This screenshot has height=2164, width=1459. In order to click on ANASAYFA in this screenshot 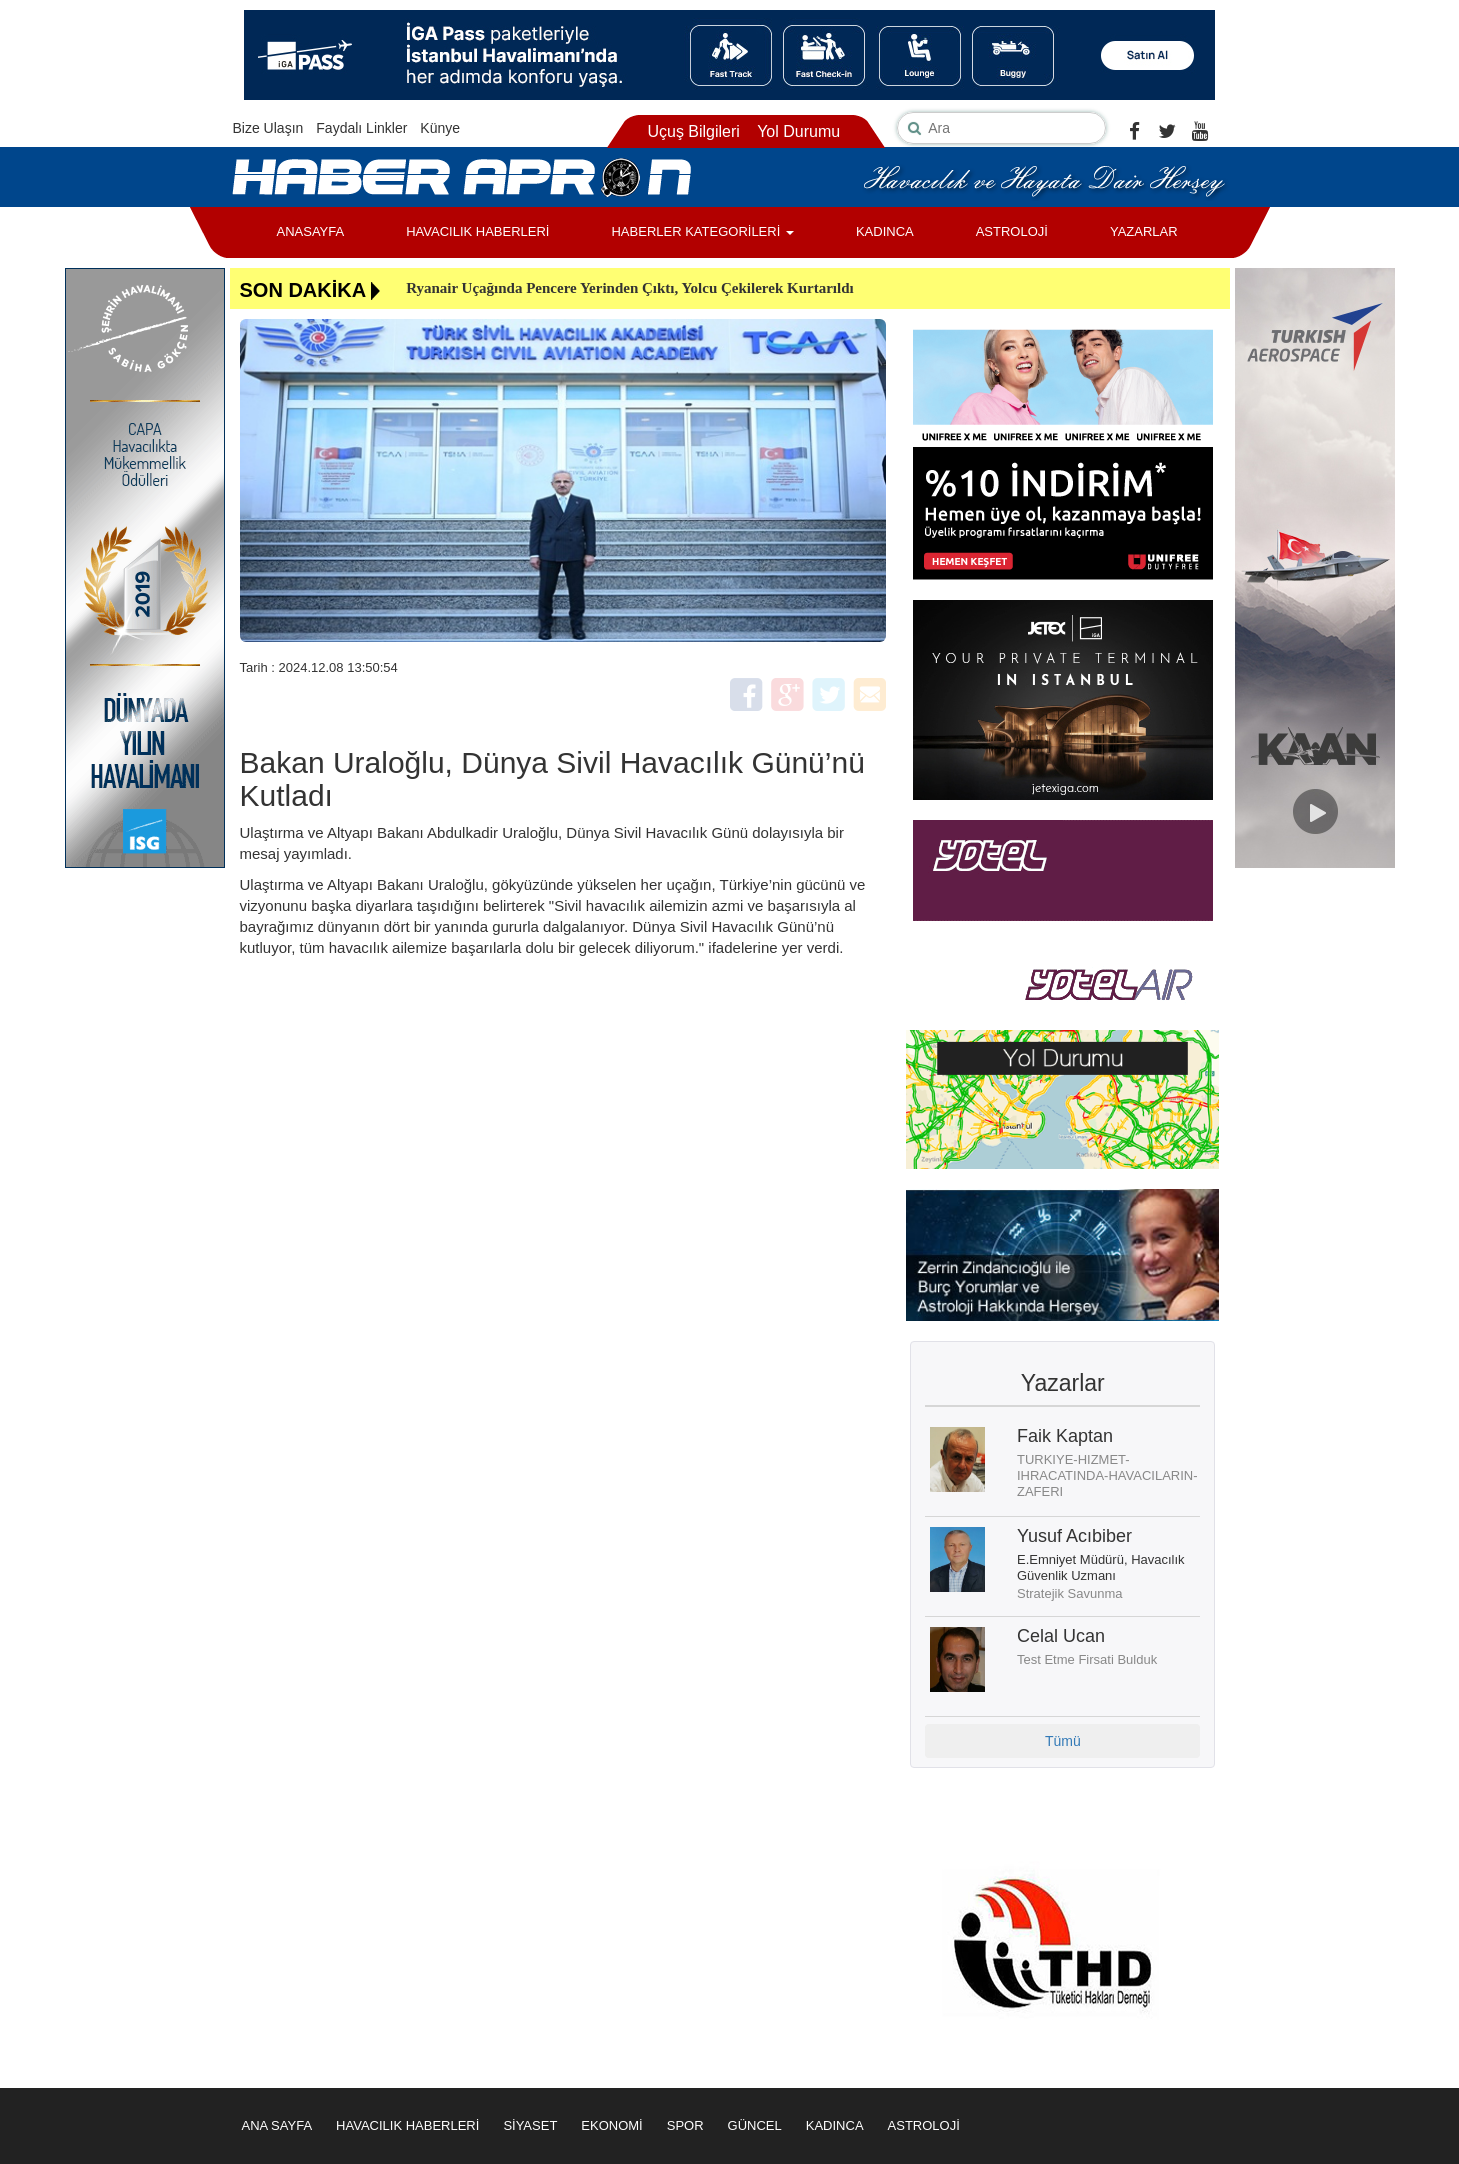, I will do `click(311, 231)`.